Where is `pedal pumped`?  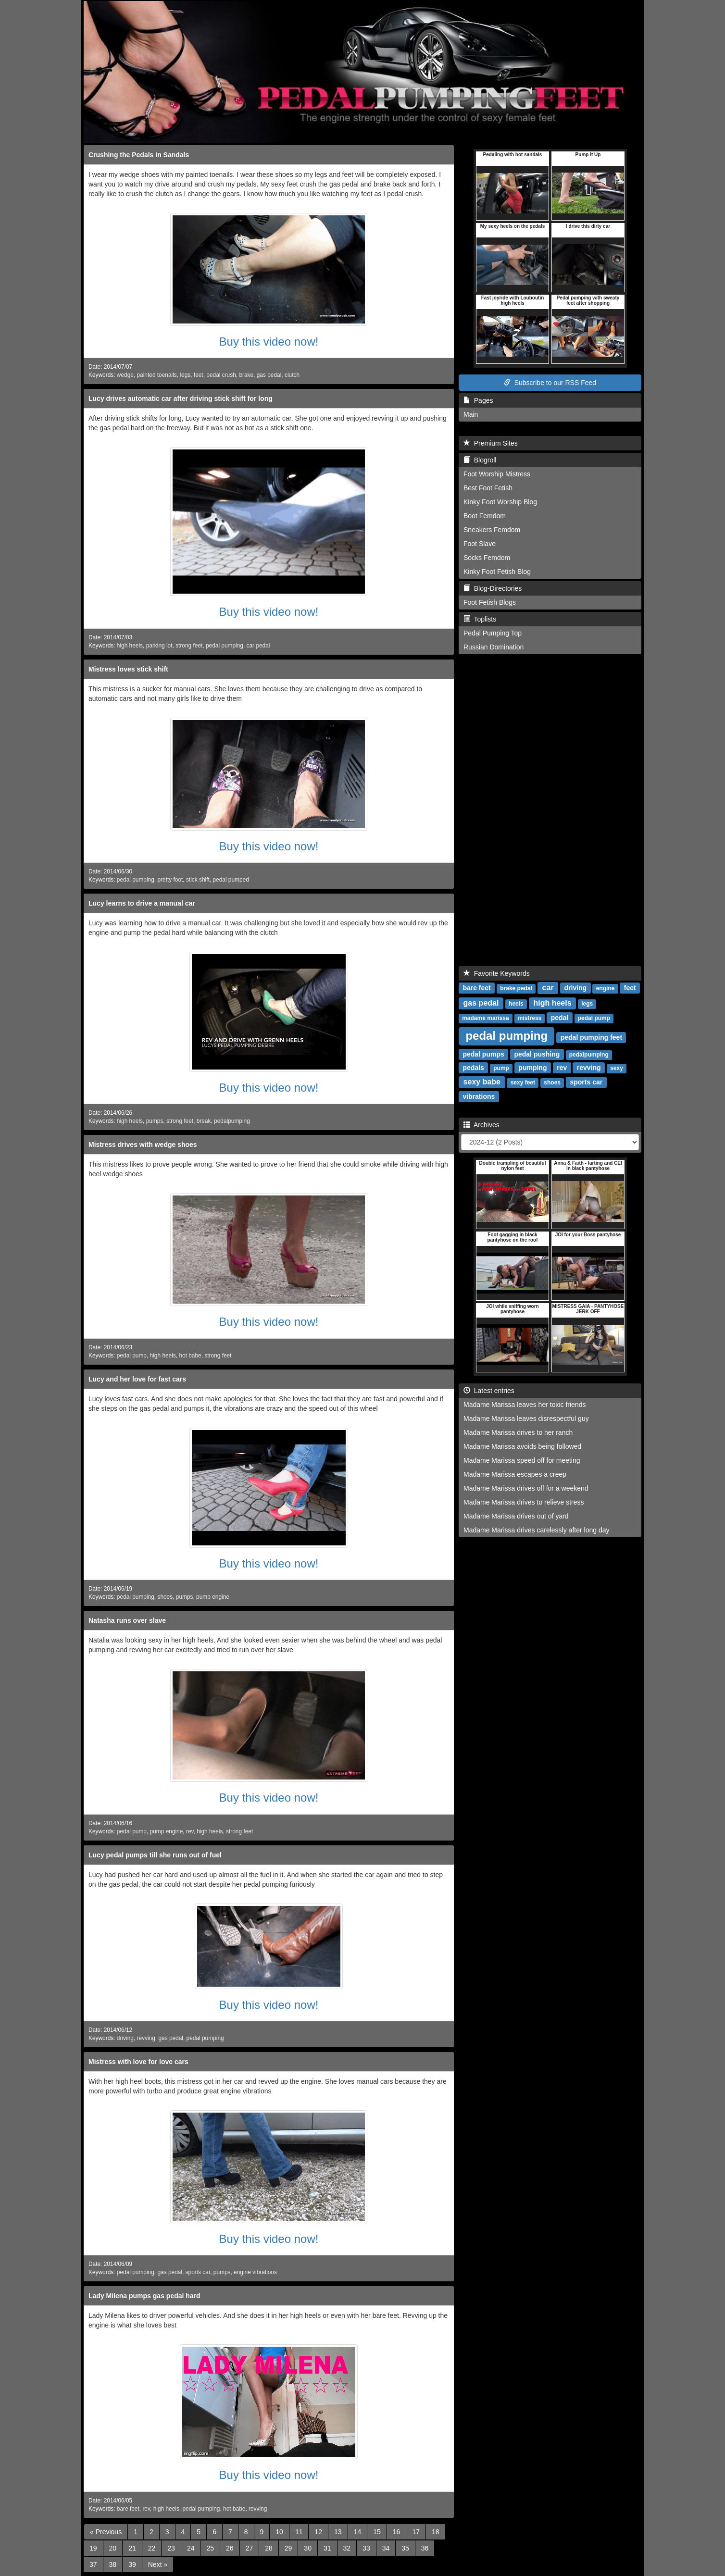 pedal pumped is located at coordinates (230, 879).